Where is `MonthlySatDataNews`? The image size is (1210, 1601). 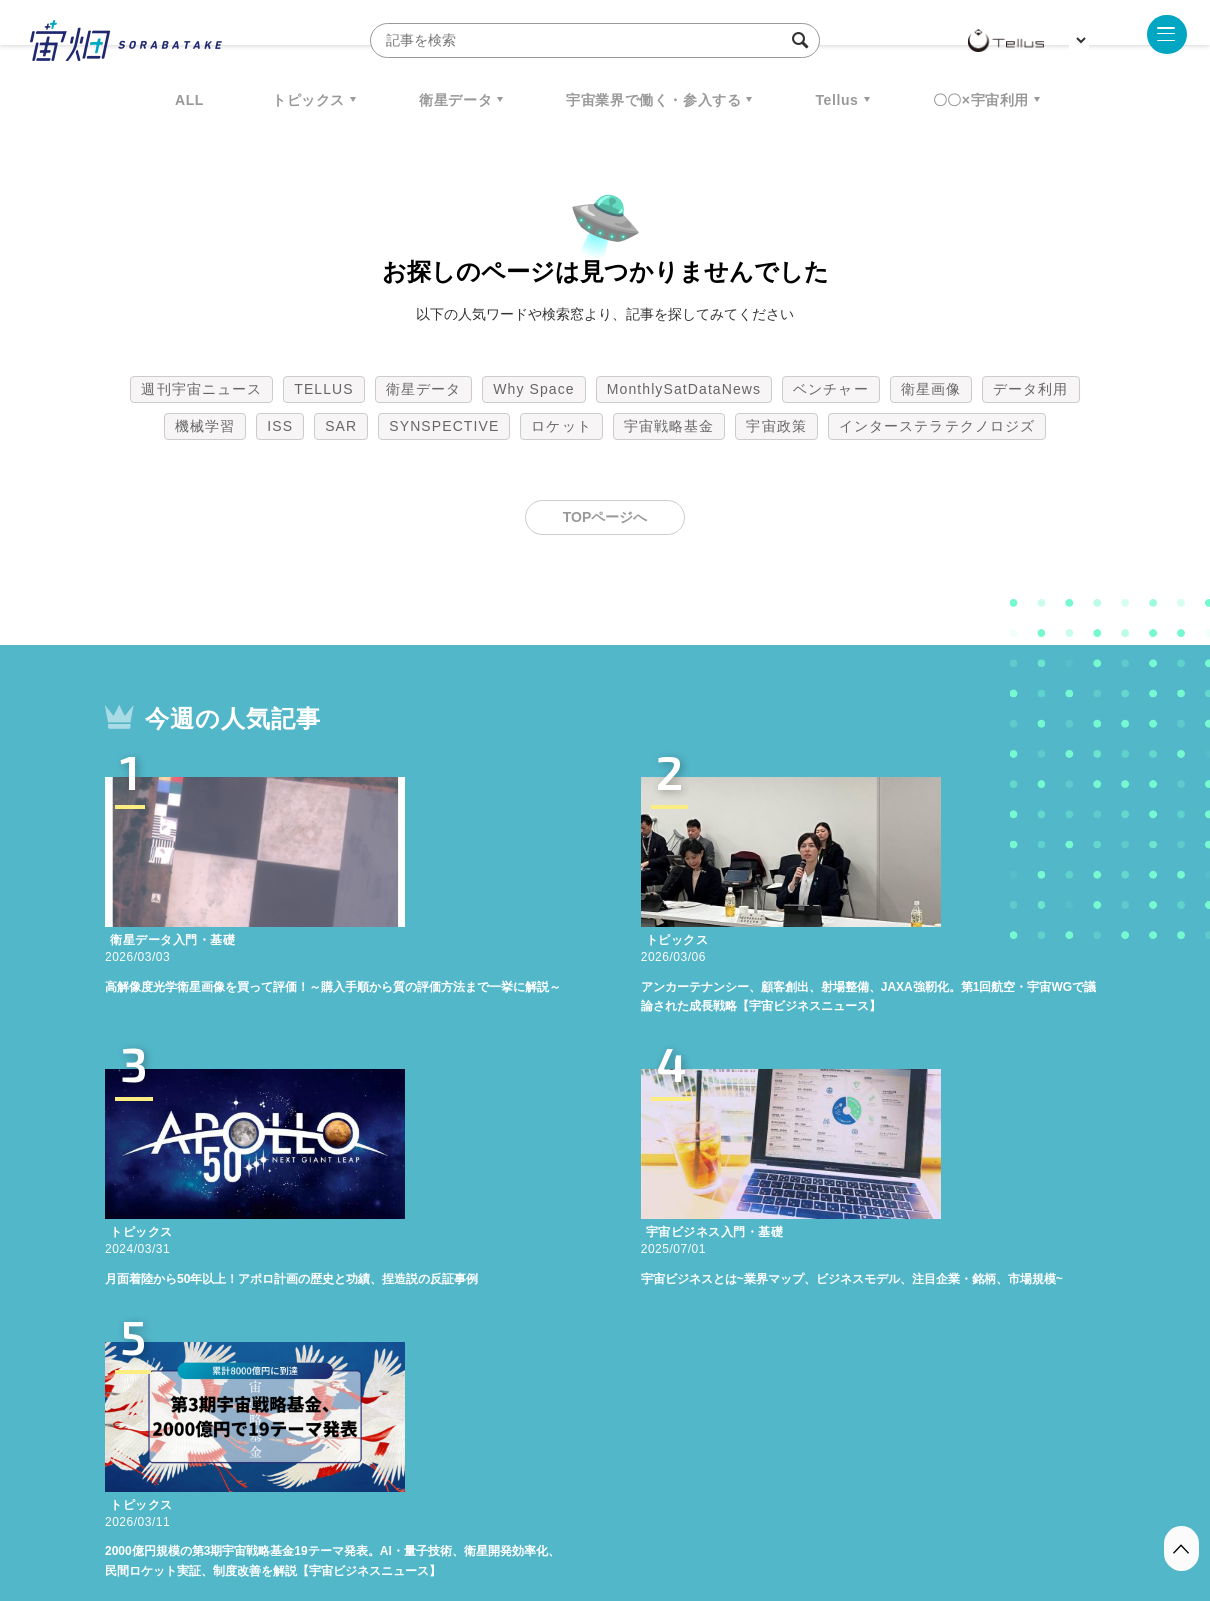 MonthlySatDataNews is located at coordinates (684, 389).